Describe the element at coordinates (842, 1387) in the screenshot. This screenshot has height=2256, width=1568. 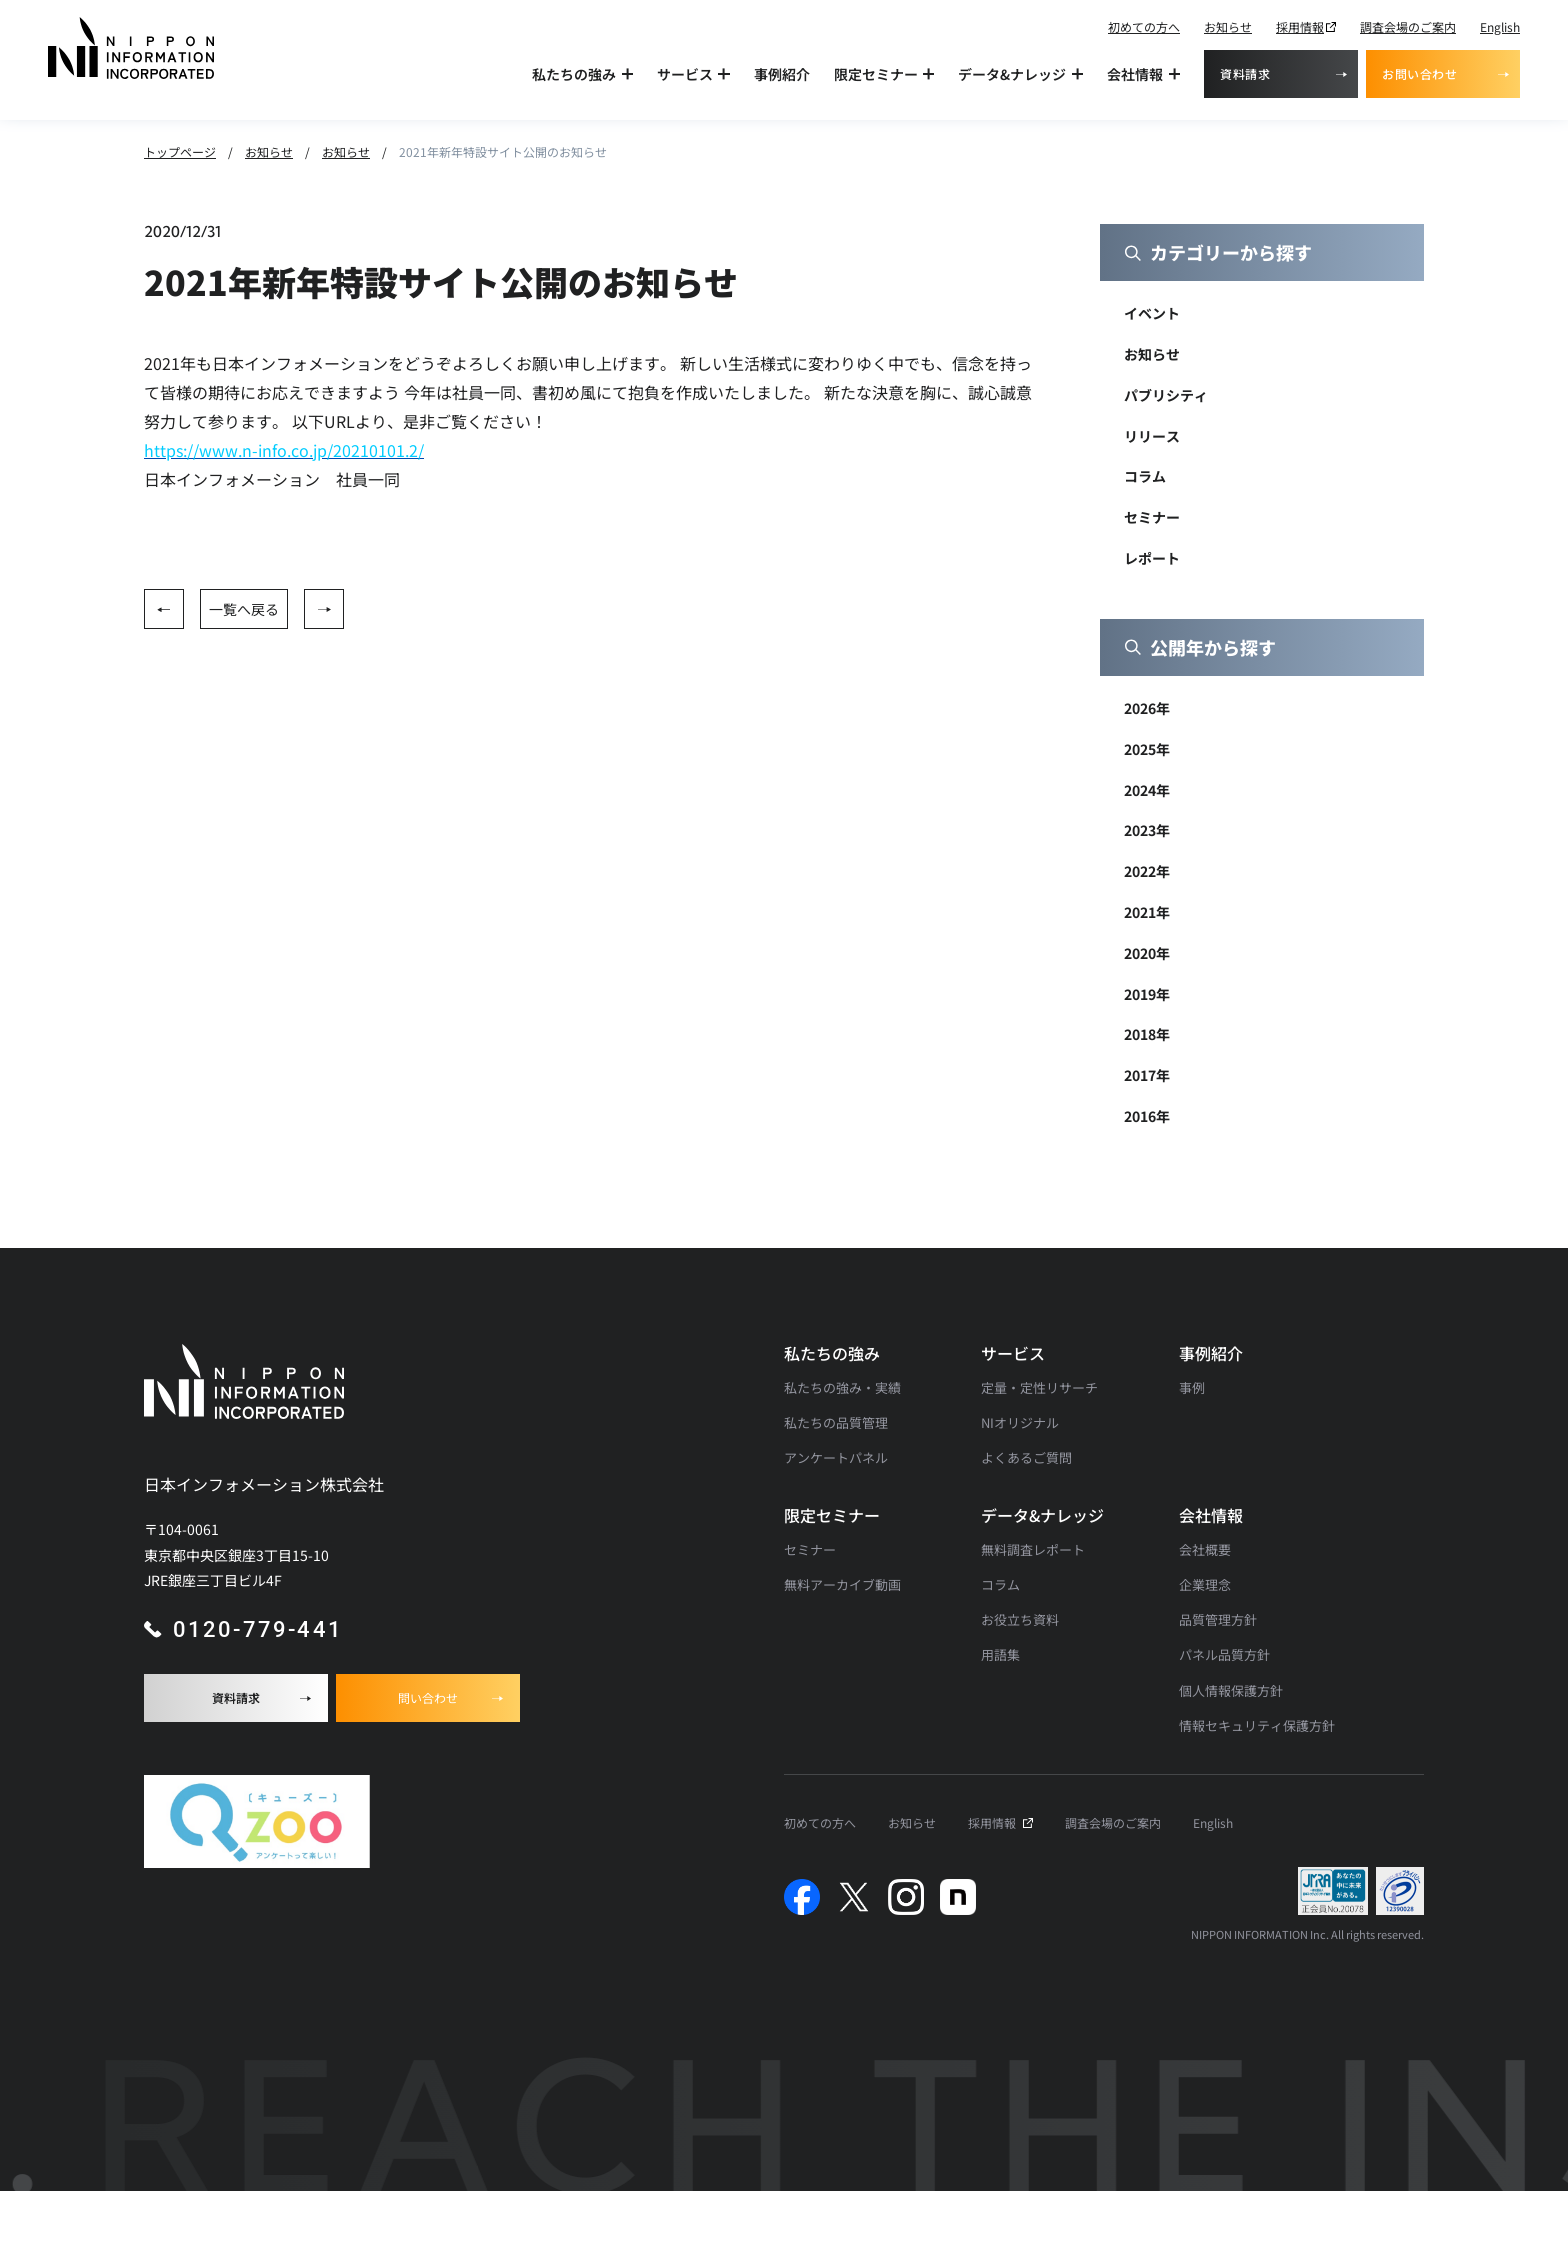
I see `私たちの強み・実績` at that location.